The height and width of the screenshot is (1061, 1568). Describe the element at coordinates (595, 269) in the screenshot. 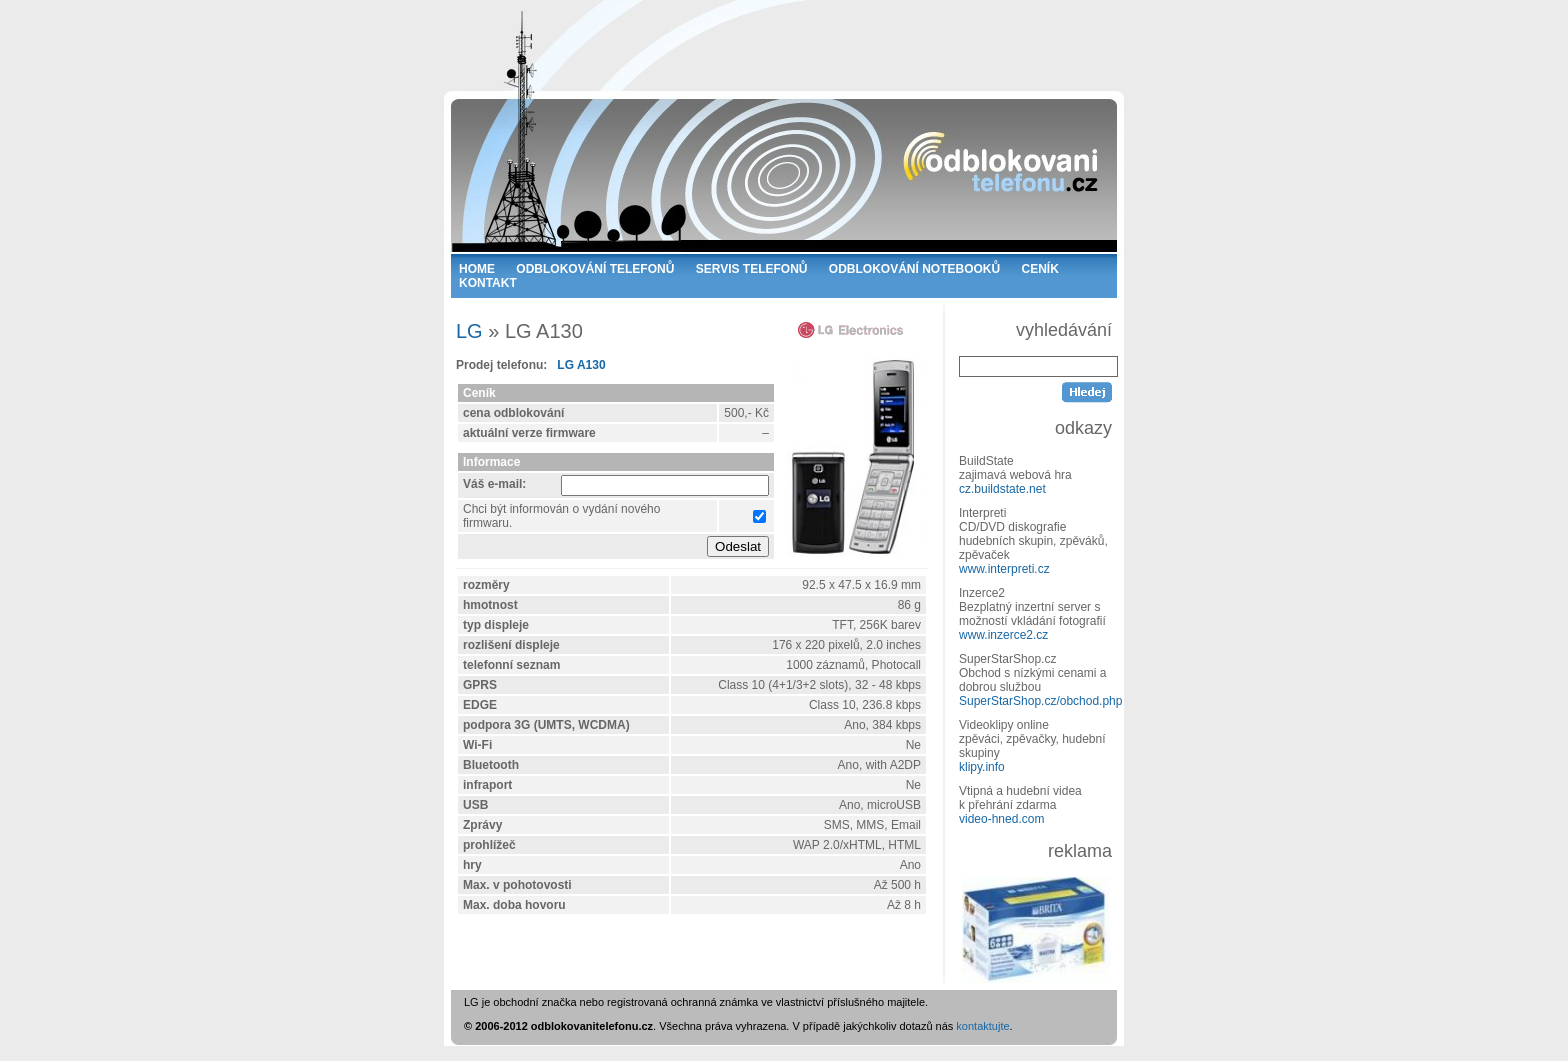

I see `ODBLOKOVÁNÍ TELEFONŮ` at that location.